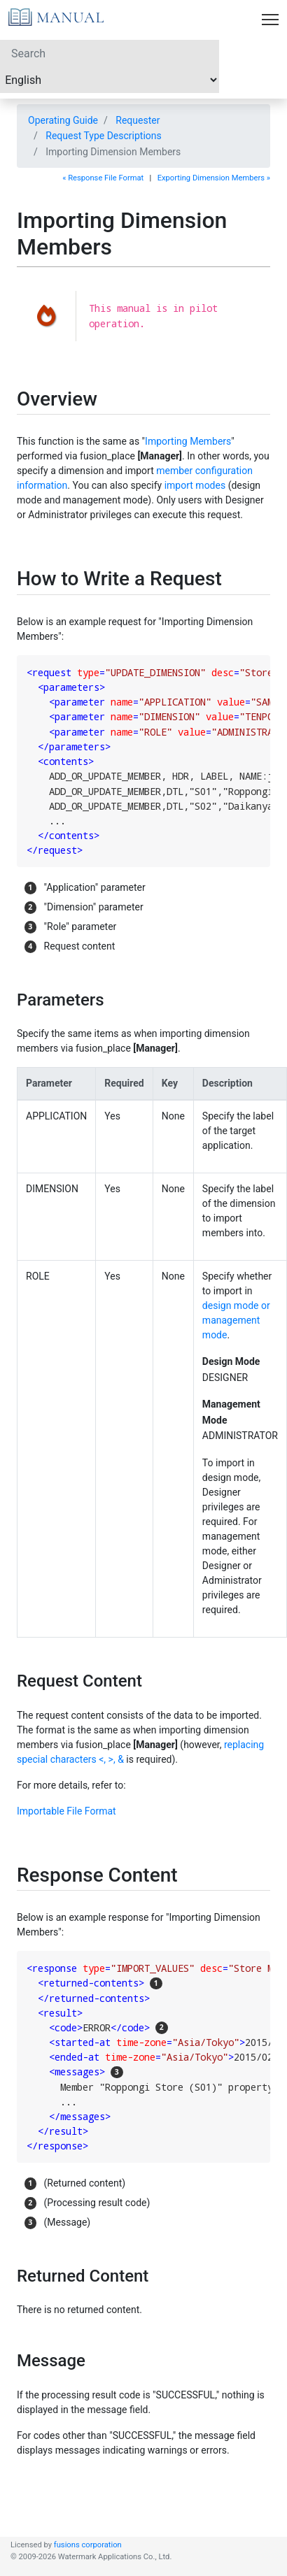  Describe the element at coordinates (137, 120) in the screenshot. I see `Requester` at that location.